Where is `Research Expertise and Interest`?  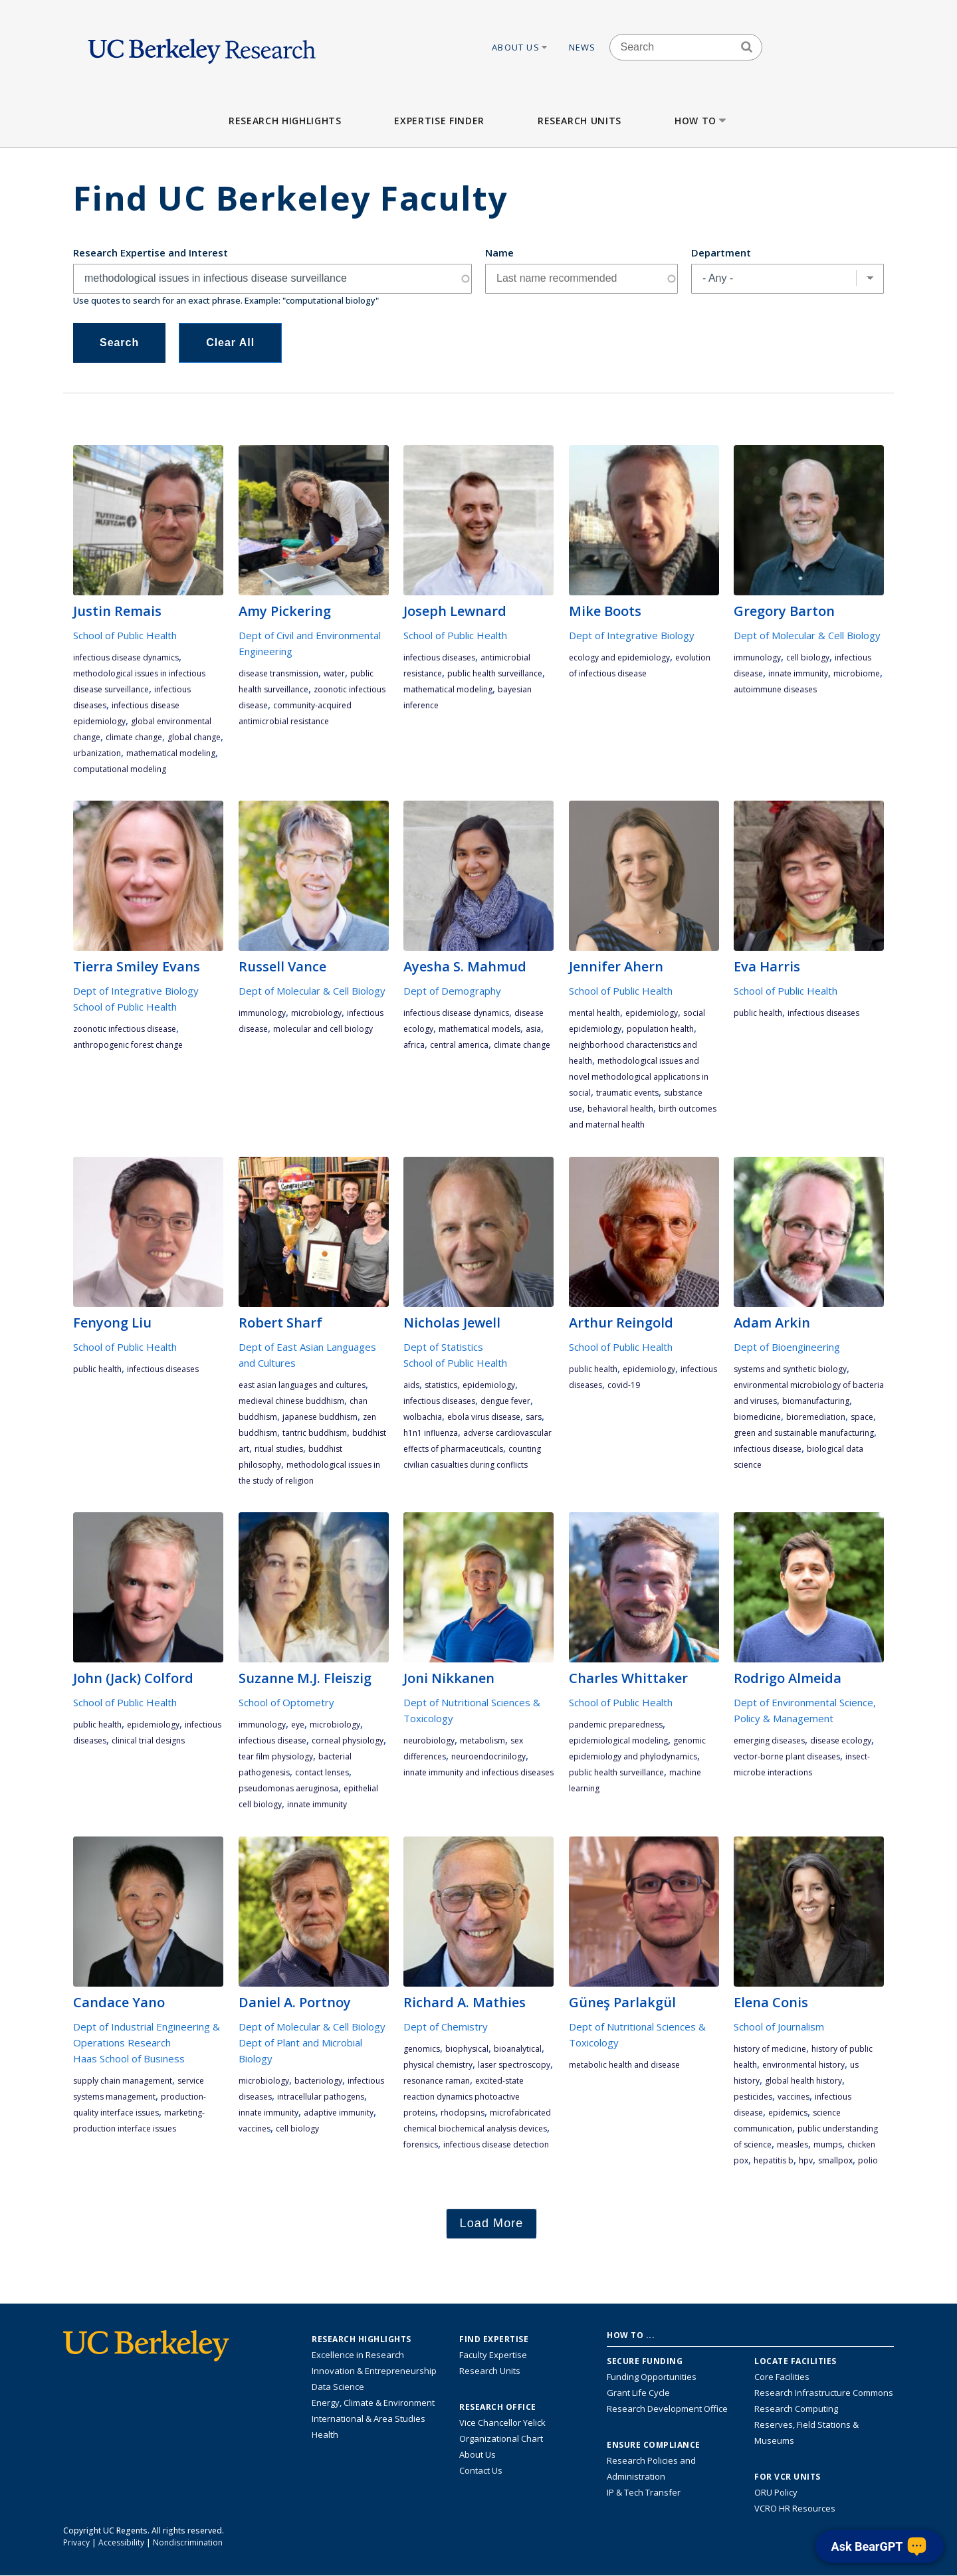 Research Expertise and Interest is located at coordinates (150, 252).